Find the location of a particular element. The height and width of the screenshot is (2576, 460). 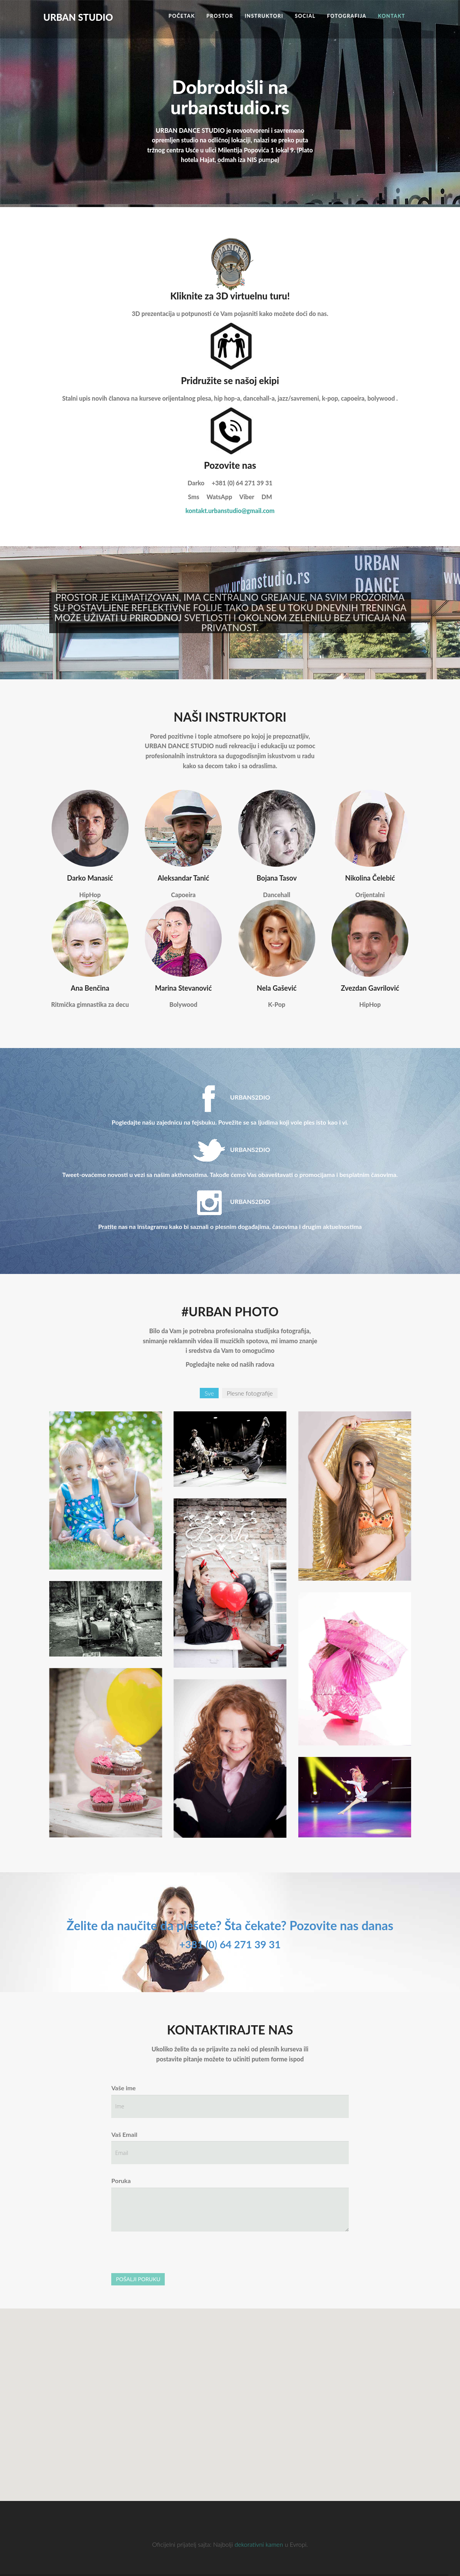

kontakt.urbanstudio@gmail.com is located at coordinates (230, 510).